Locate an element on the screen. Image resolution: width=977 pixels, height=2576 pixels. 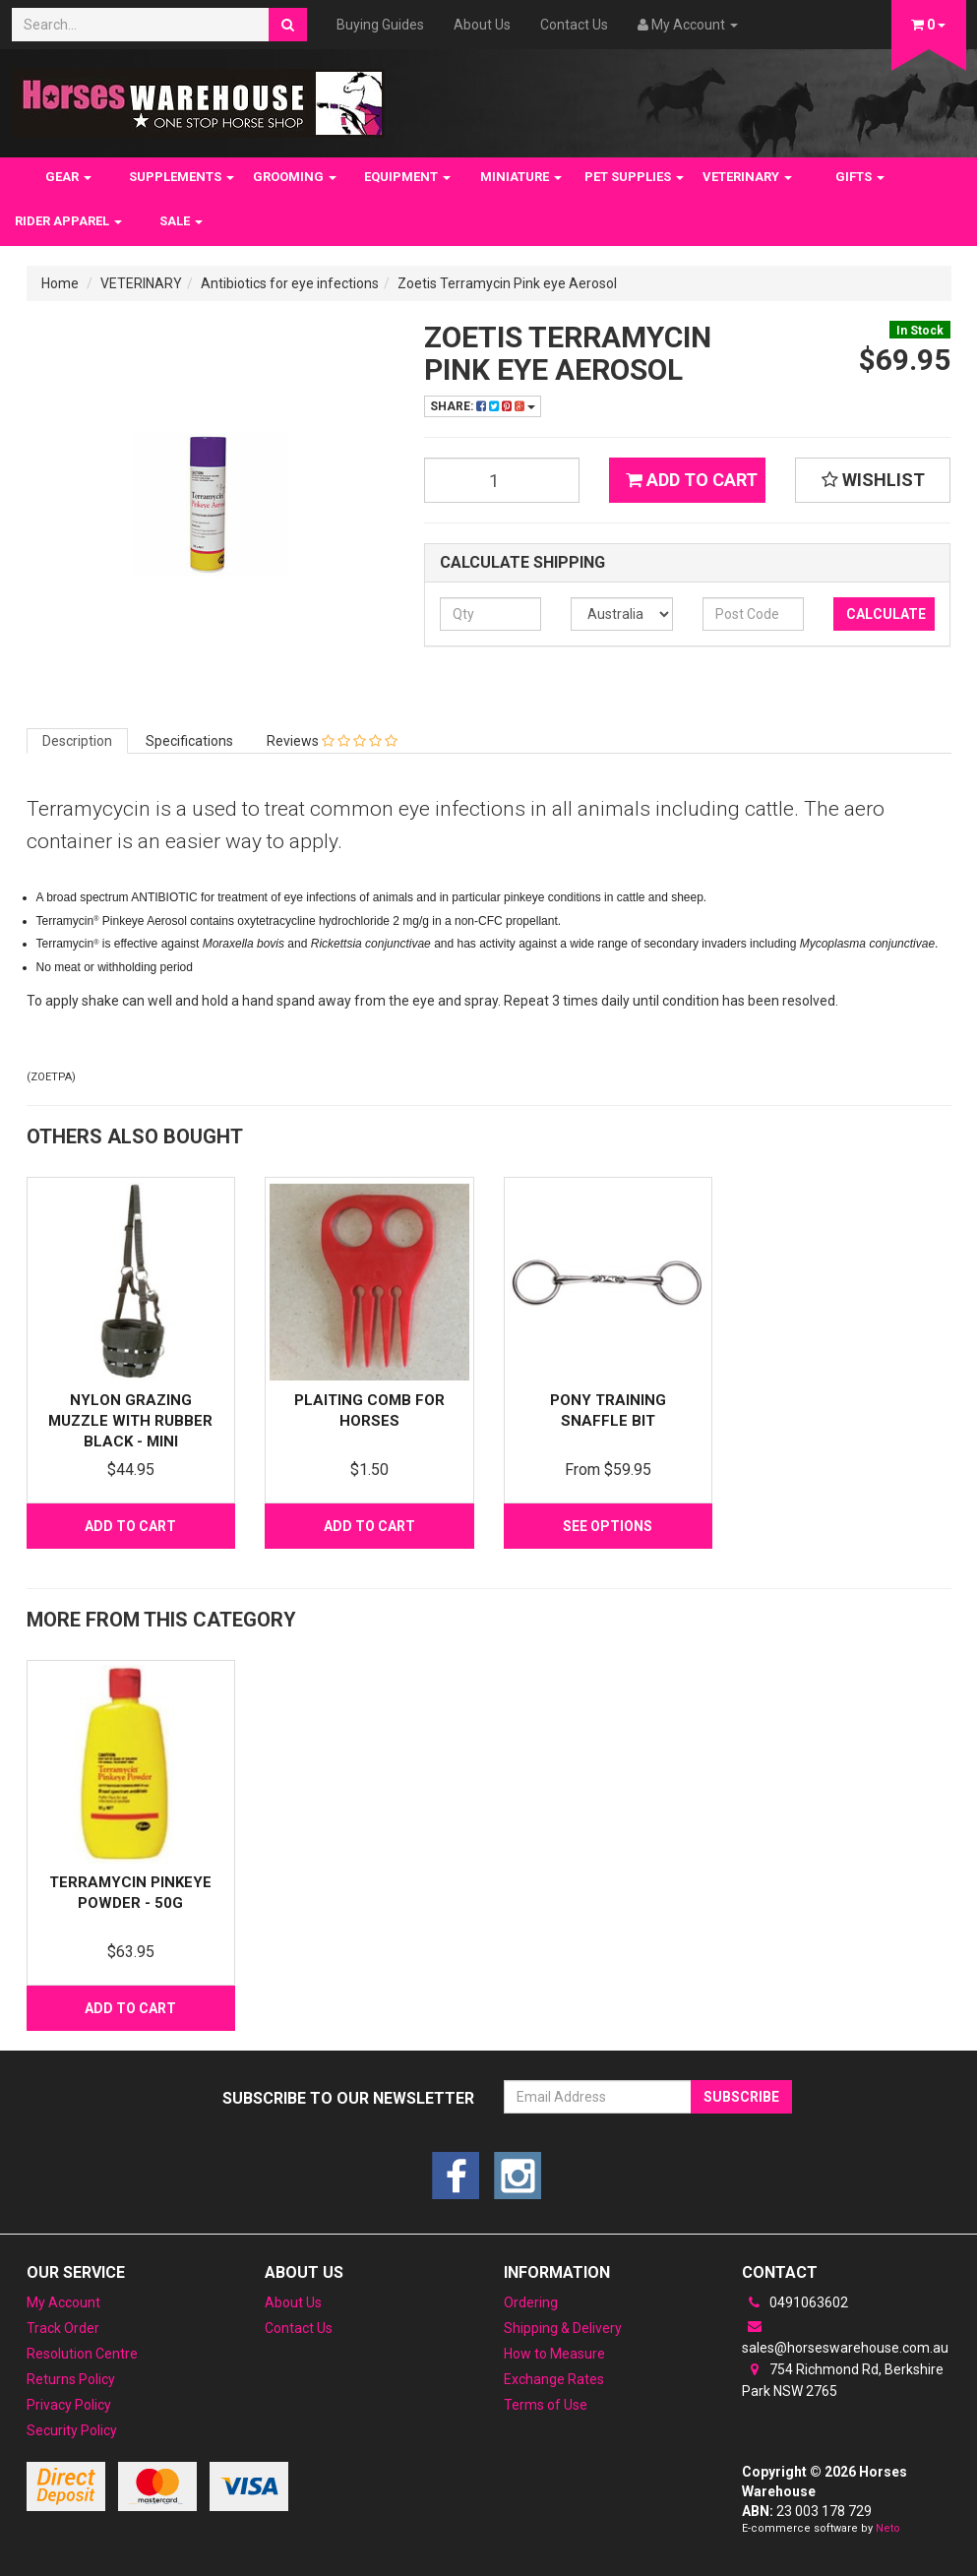
Zoetis Terramycin Pink eye Aerosol is located at coordinates (507, 283).